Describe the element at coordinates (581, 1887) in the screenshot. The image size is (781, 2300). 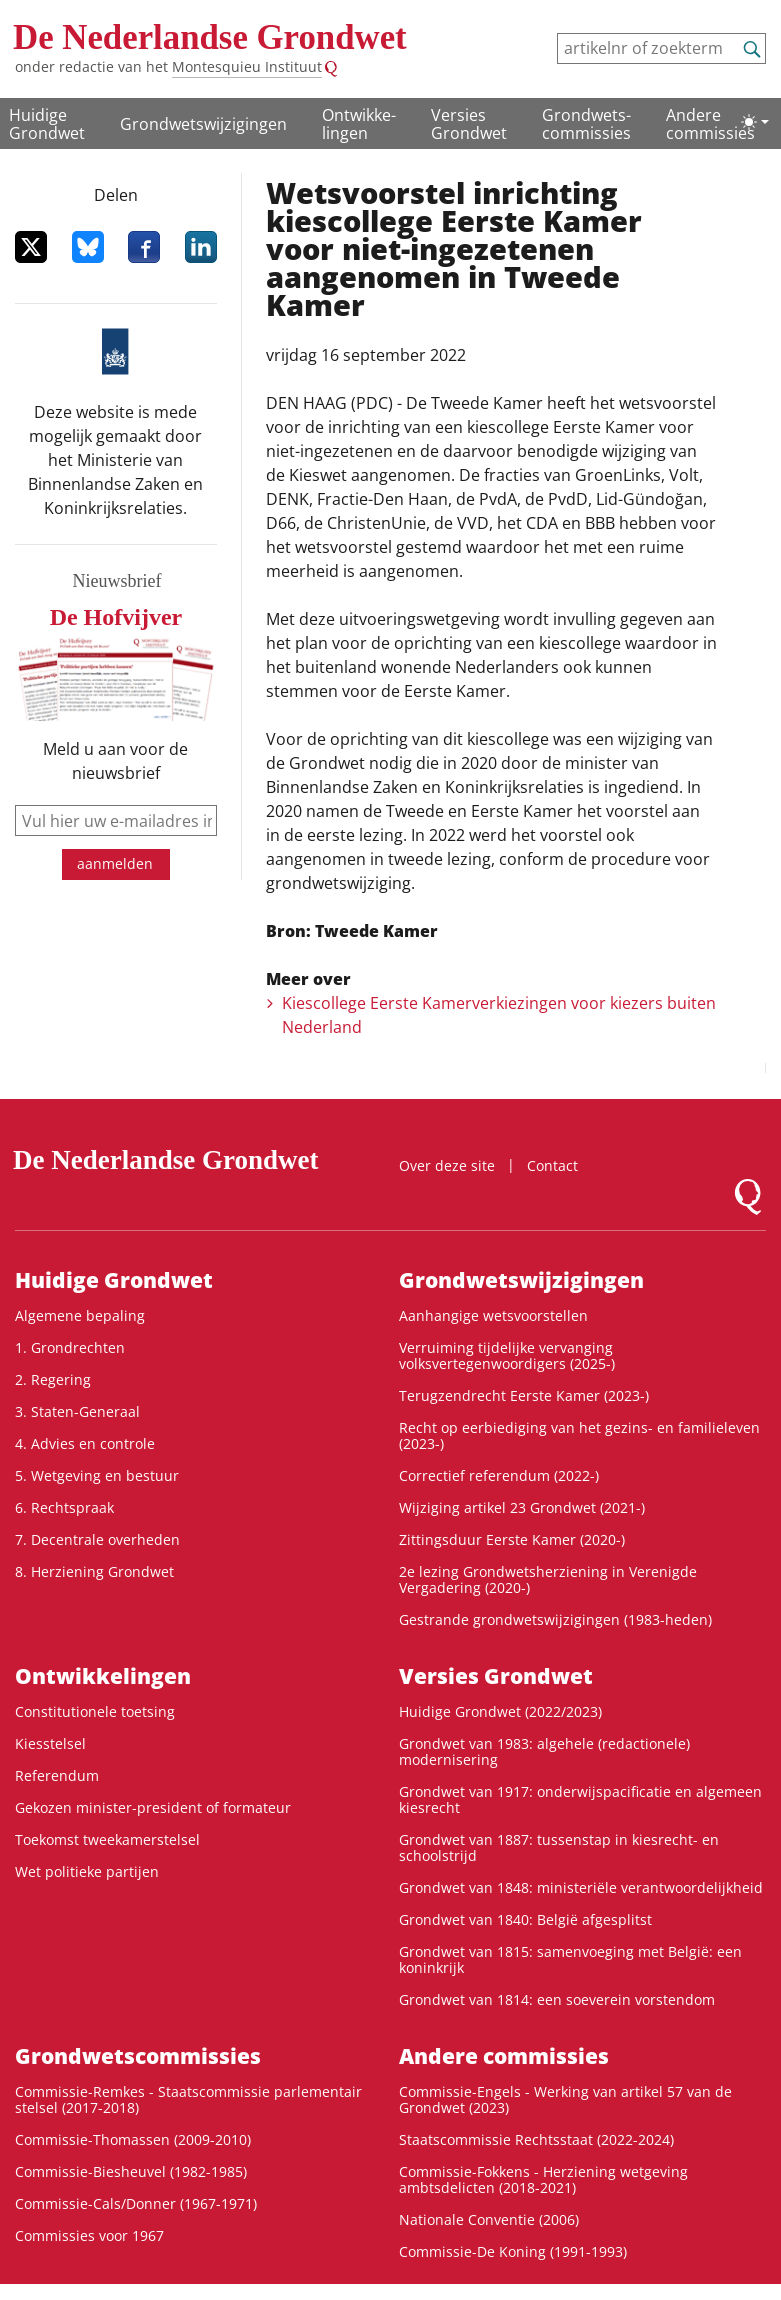
I see `Grondwet van 1848: ministeriële verantwoordelijkheid` at that location.